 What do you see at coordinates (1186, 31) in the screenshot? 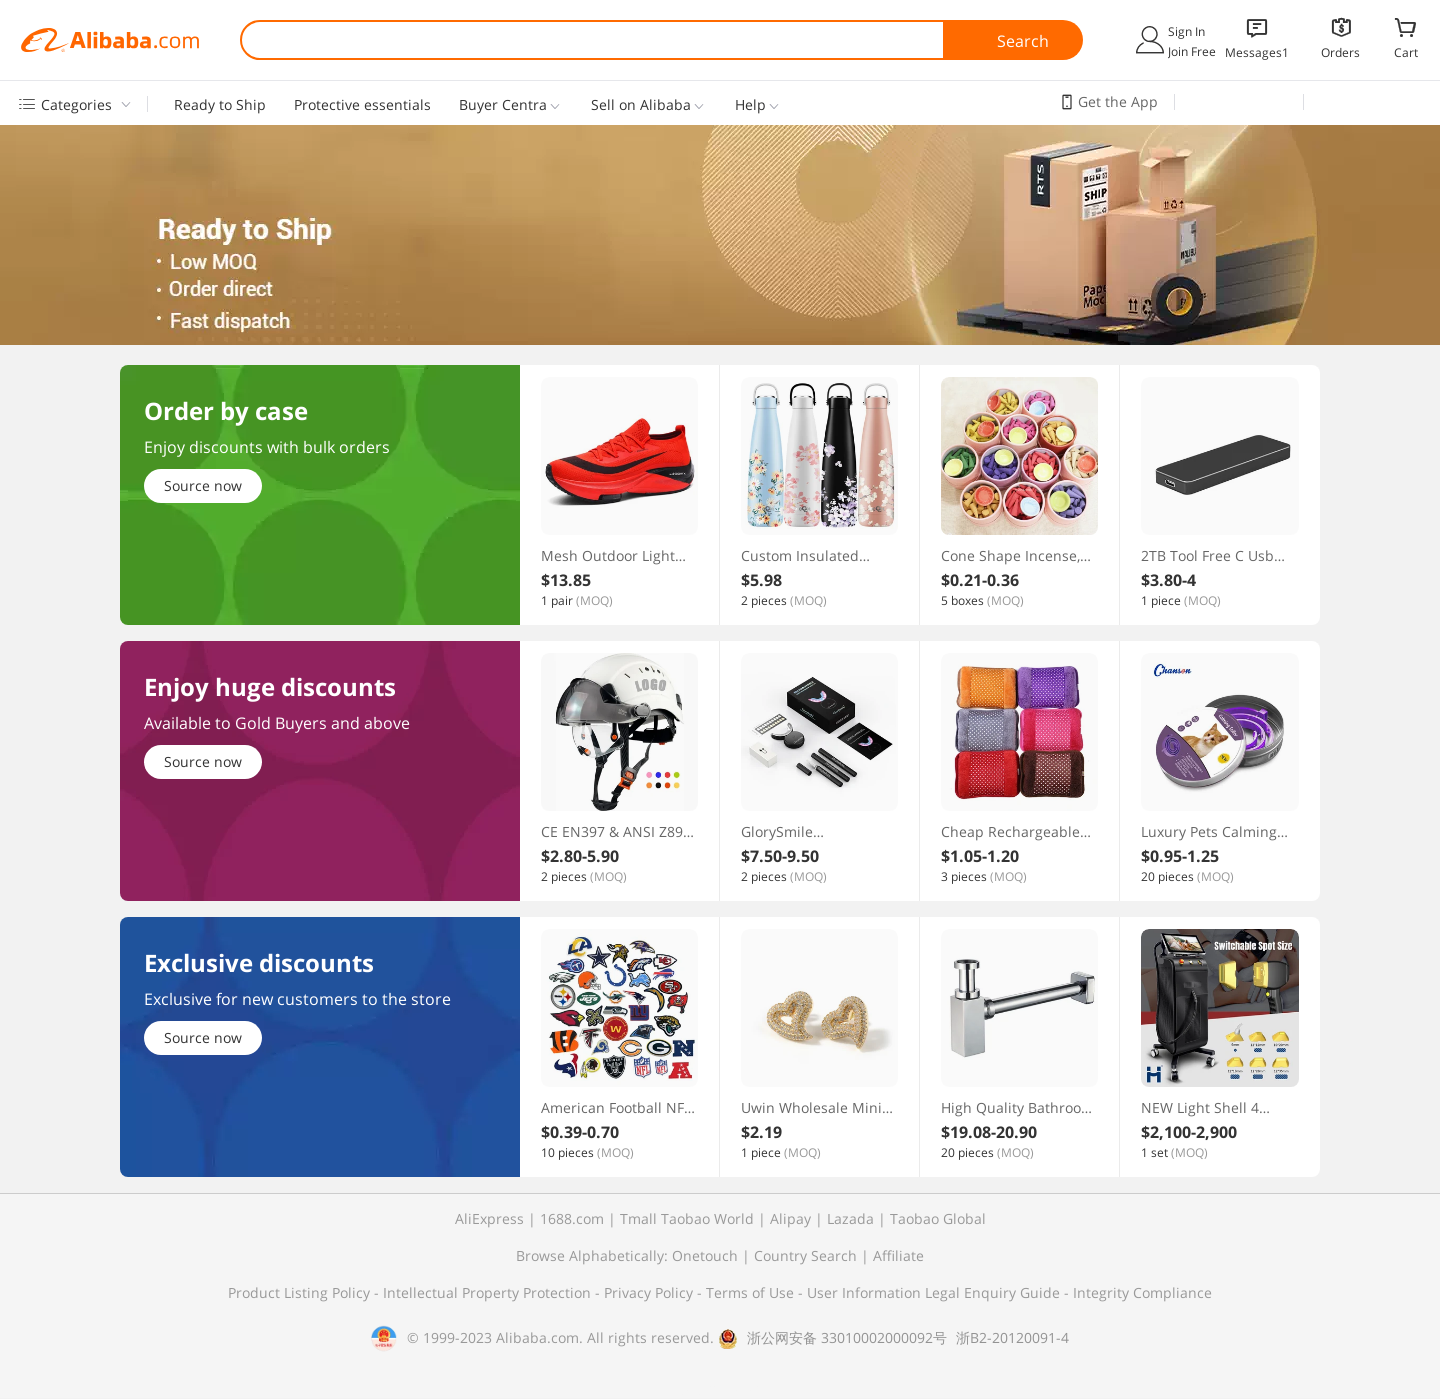
I see `Sign In` at bounding box center [1186, 31].